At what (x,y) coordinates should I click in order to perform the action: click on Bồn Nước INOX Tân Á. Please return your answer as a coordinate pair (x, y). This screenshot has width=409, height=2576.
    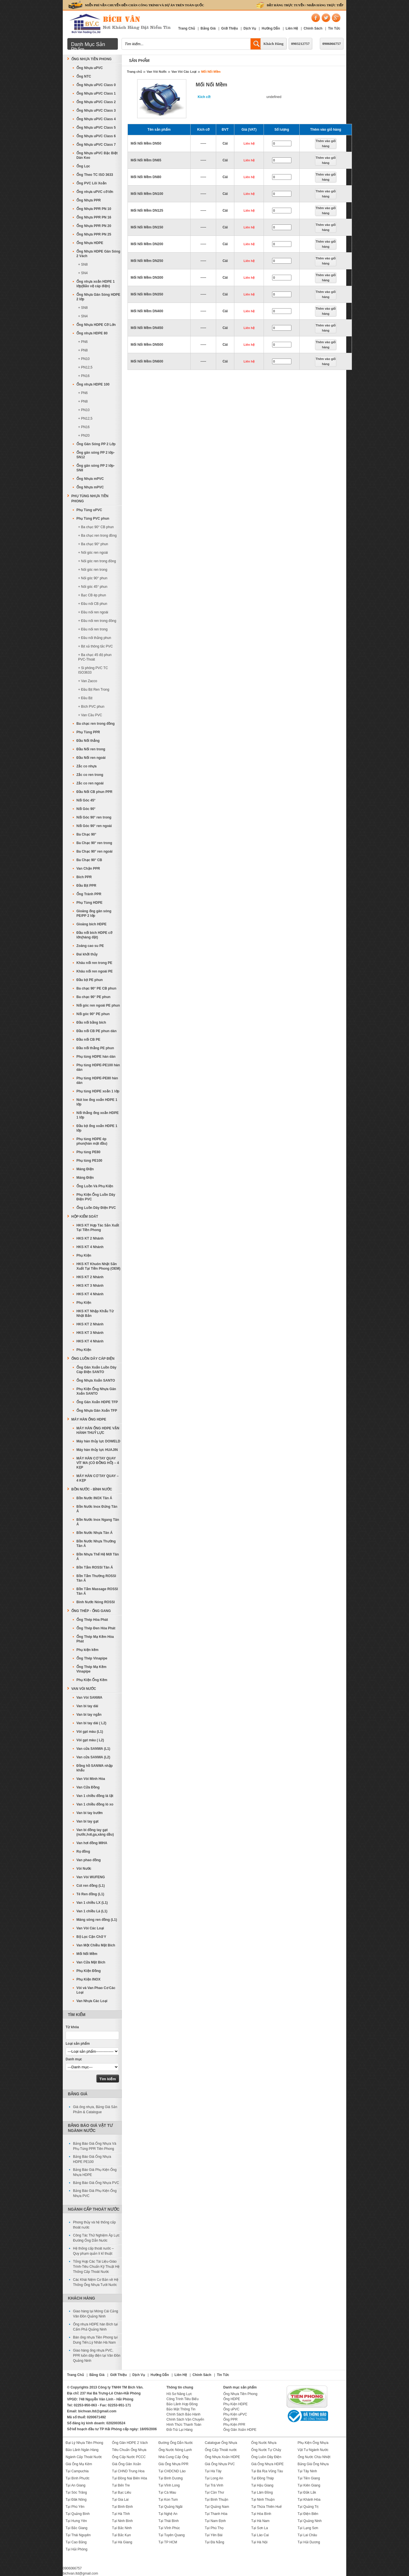
    Looking at the image, I should click on (94, 1498).